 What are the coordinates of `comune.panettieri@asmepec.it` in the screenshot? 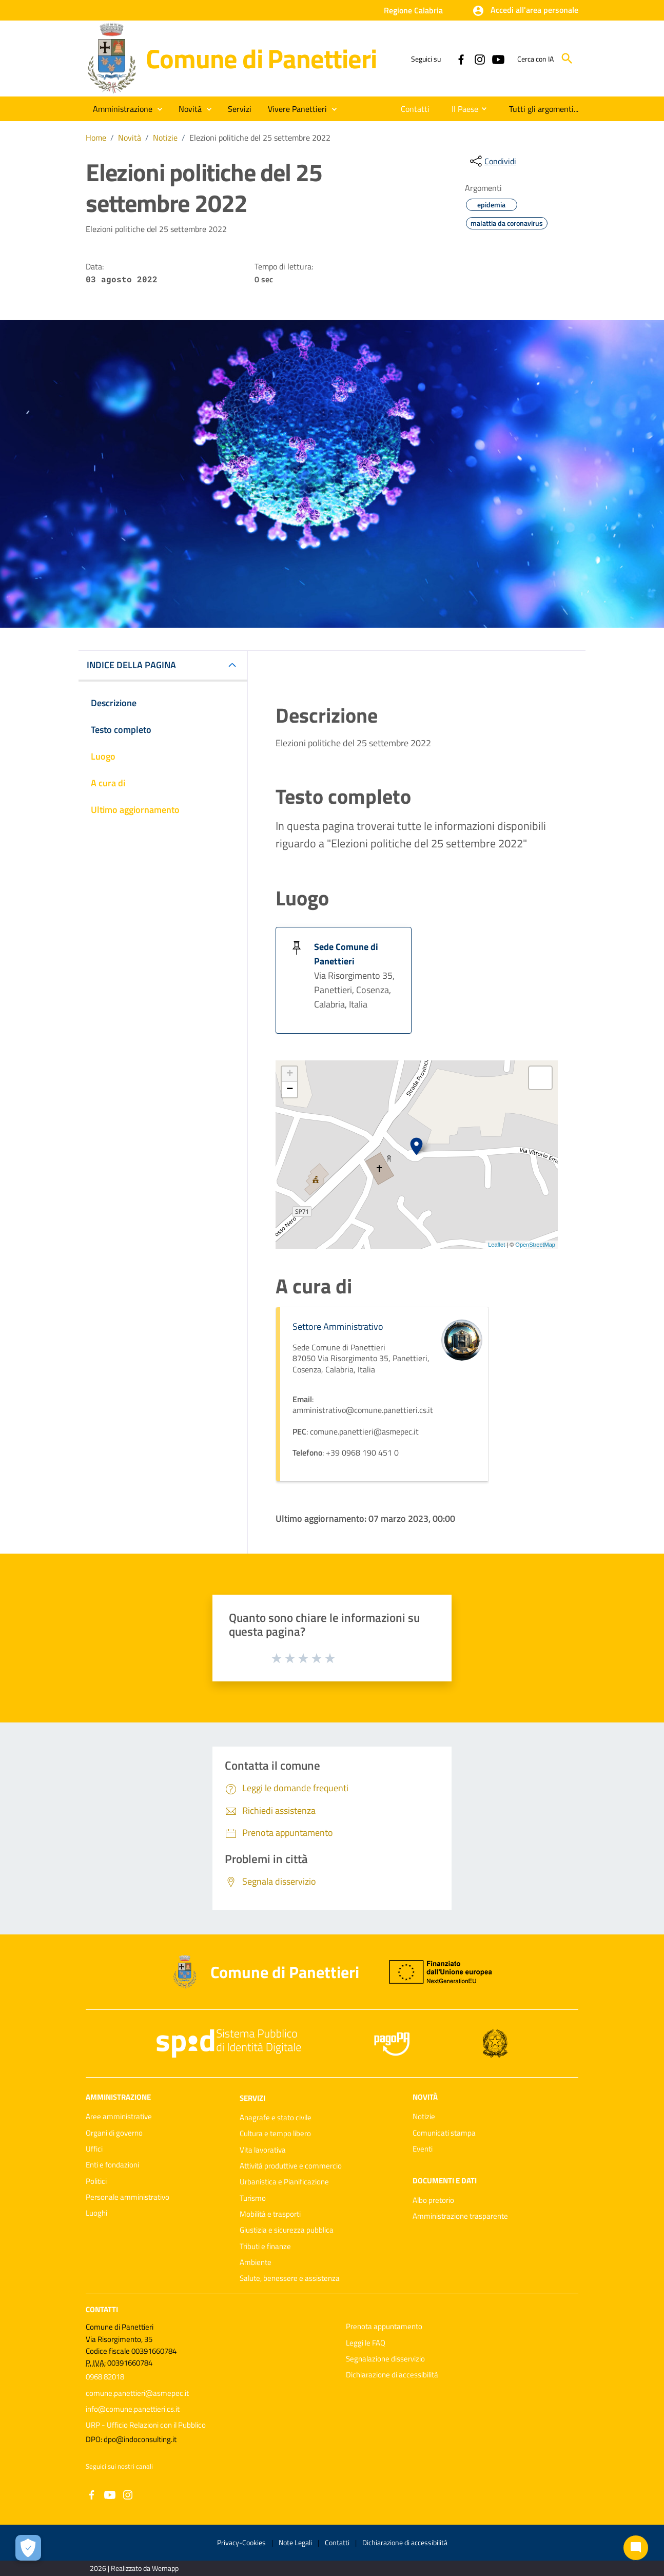 It's located at (137, 2393).